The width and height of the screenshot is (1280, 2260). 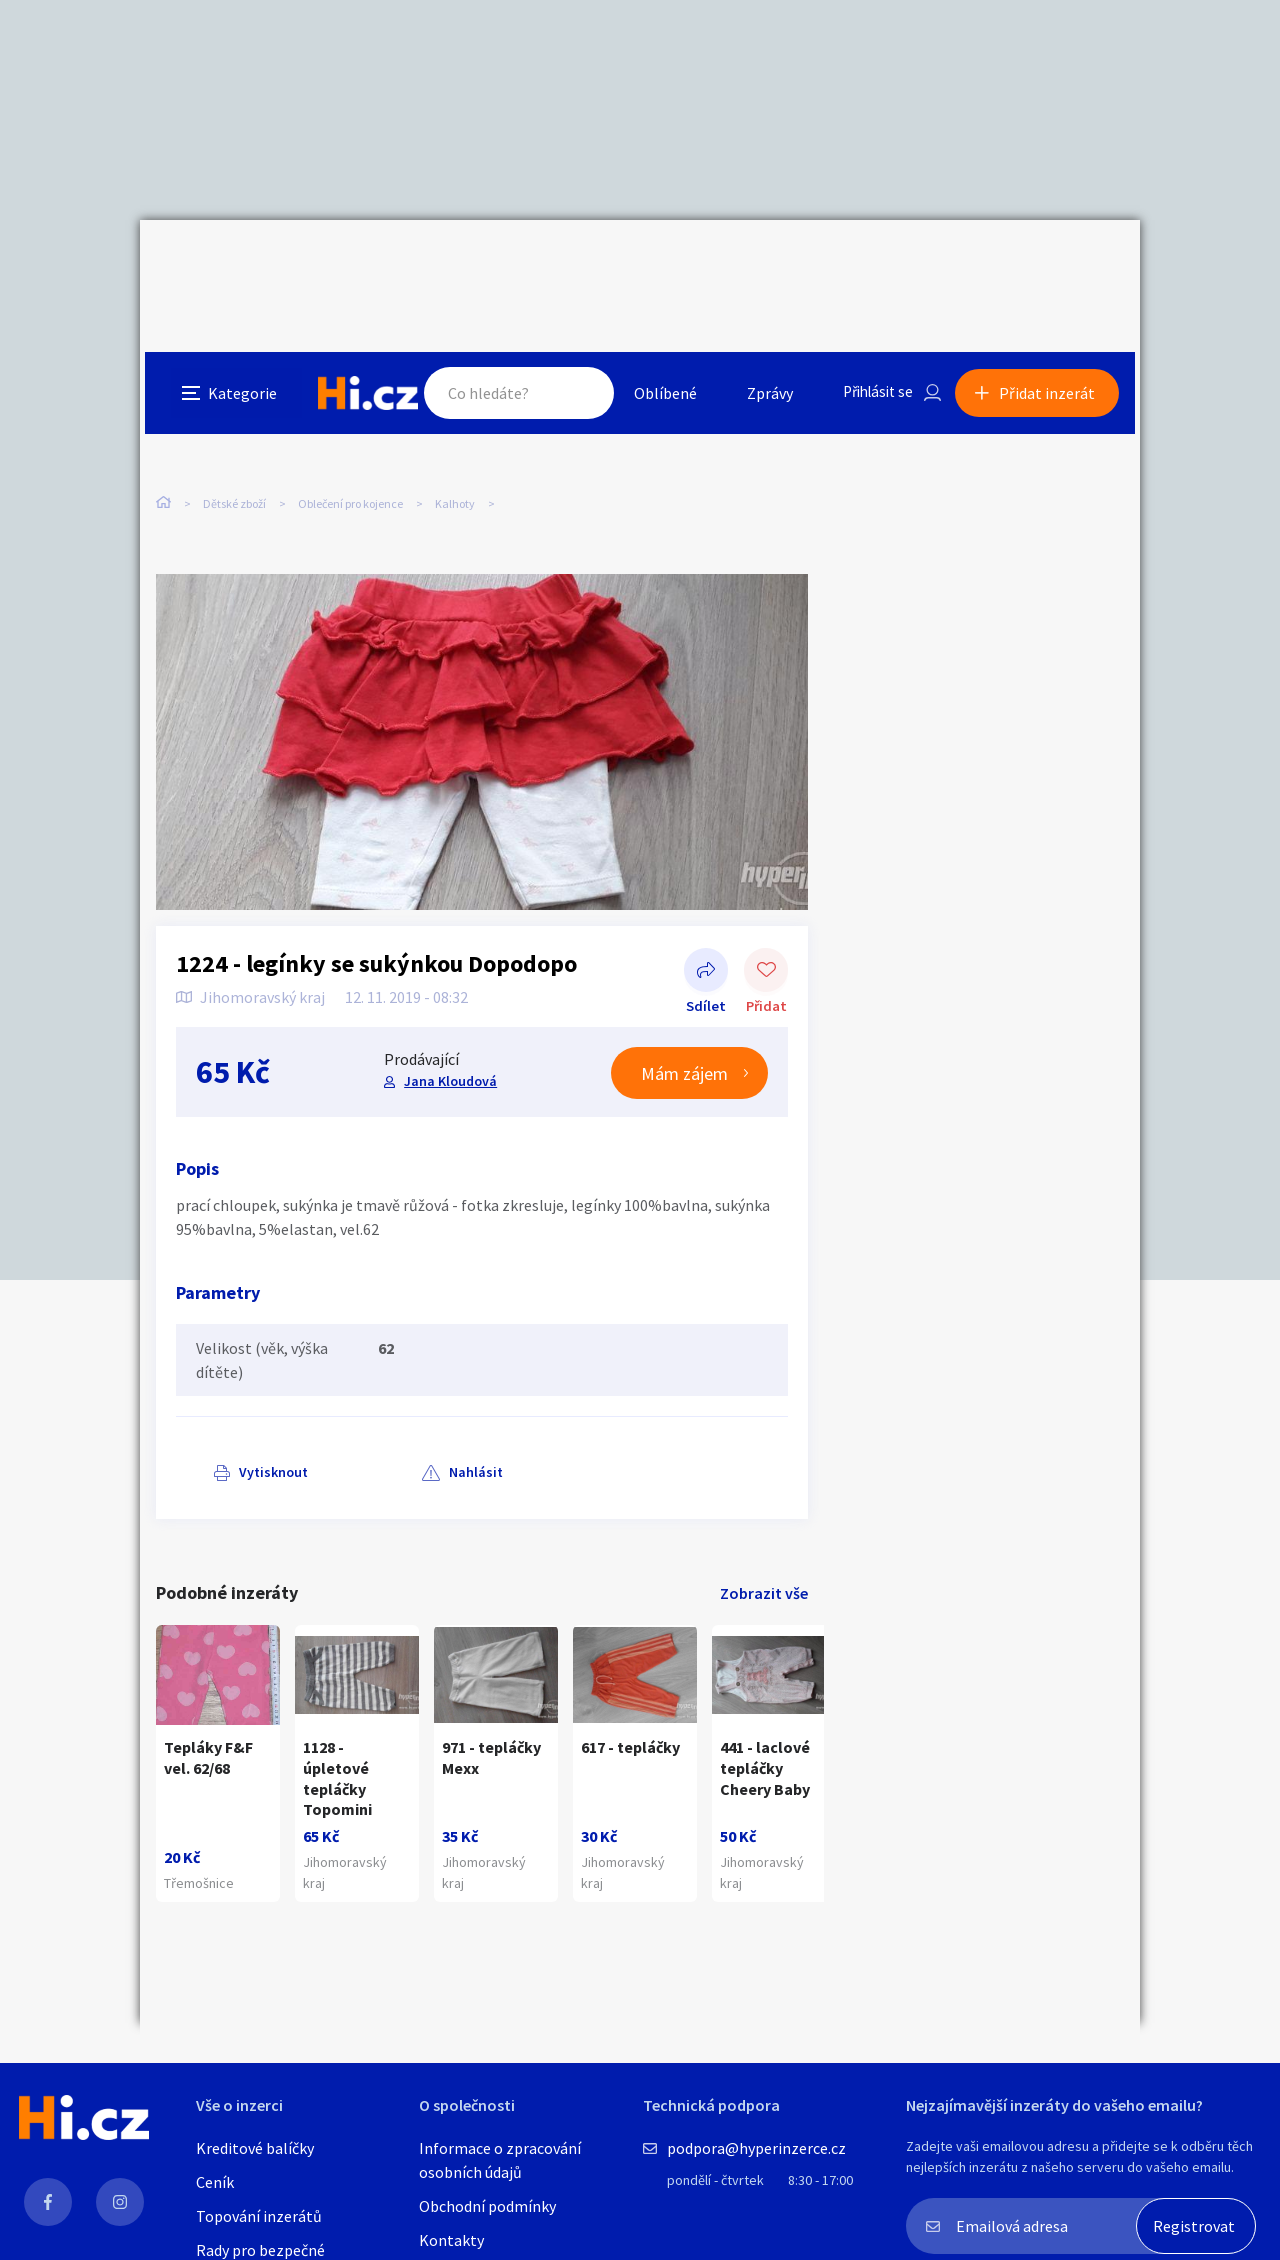 What do you see at coordinates (451, 2240) in the screenshot?
I see `Kontakty` at bounding box center [451, 2240].